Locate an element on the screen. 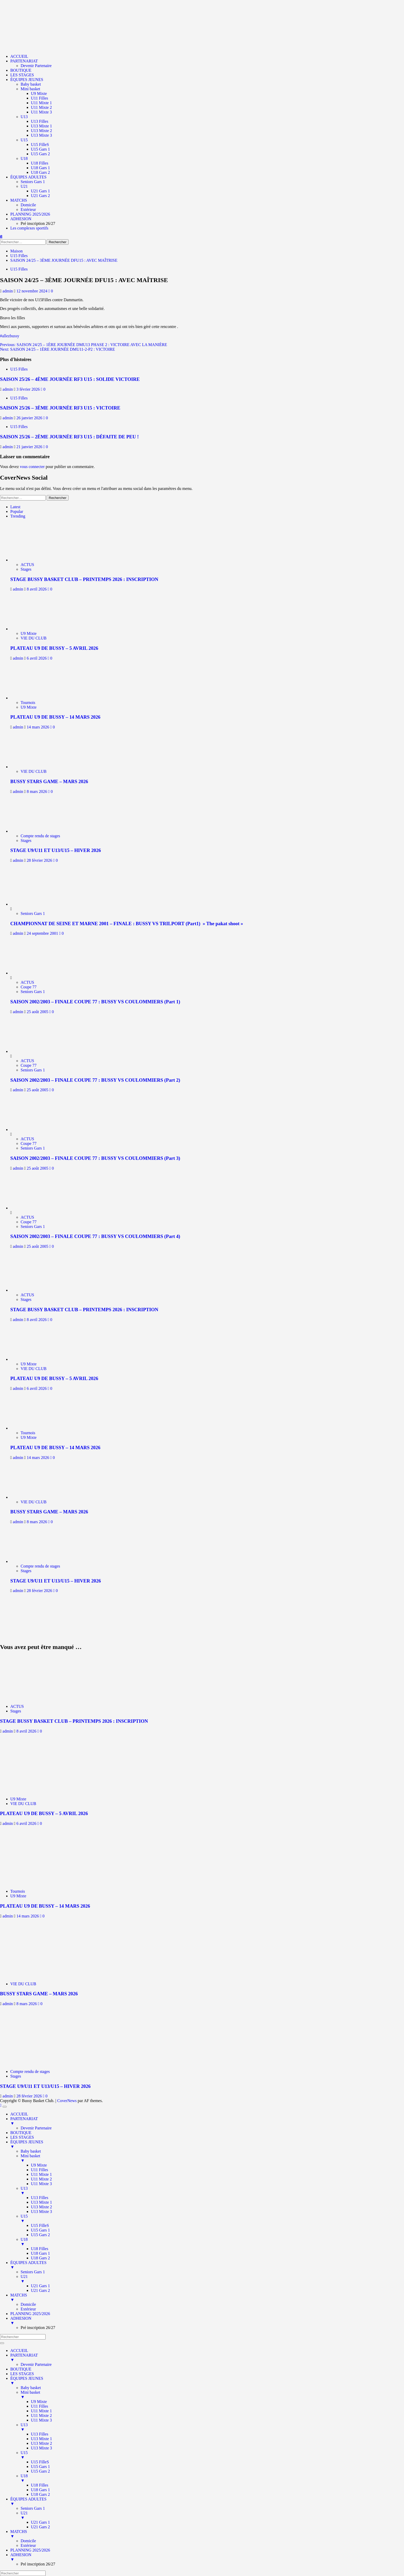  Stages [Afficher tous les messages dans Stages] is located at coordinates (26, 569).